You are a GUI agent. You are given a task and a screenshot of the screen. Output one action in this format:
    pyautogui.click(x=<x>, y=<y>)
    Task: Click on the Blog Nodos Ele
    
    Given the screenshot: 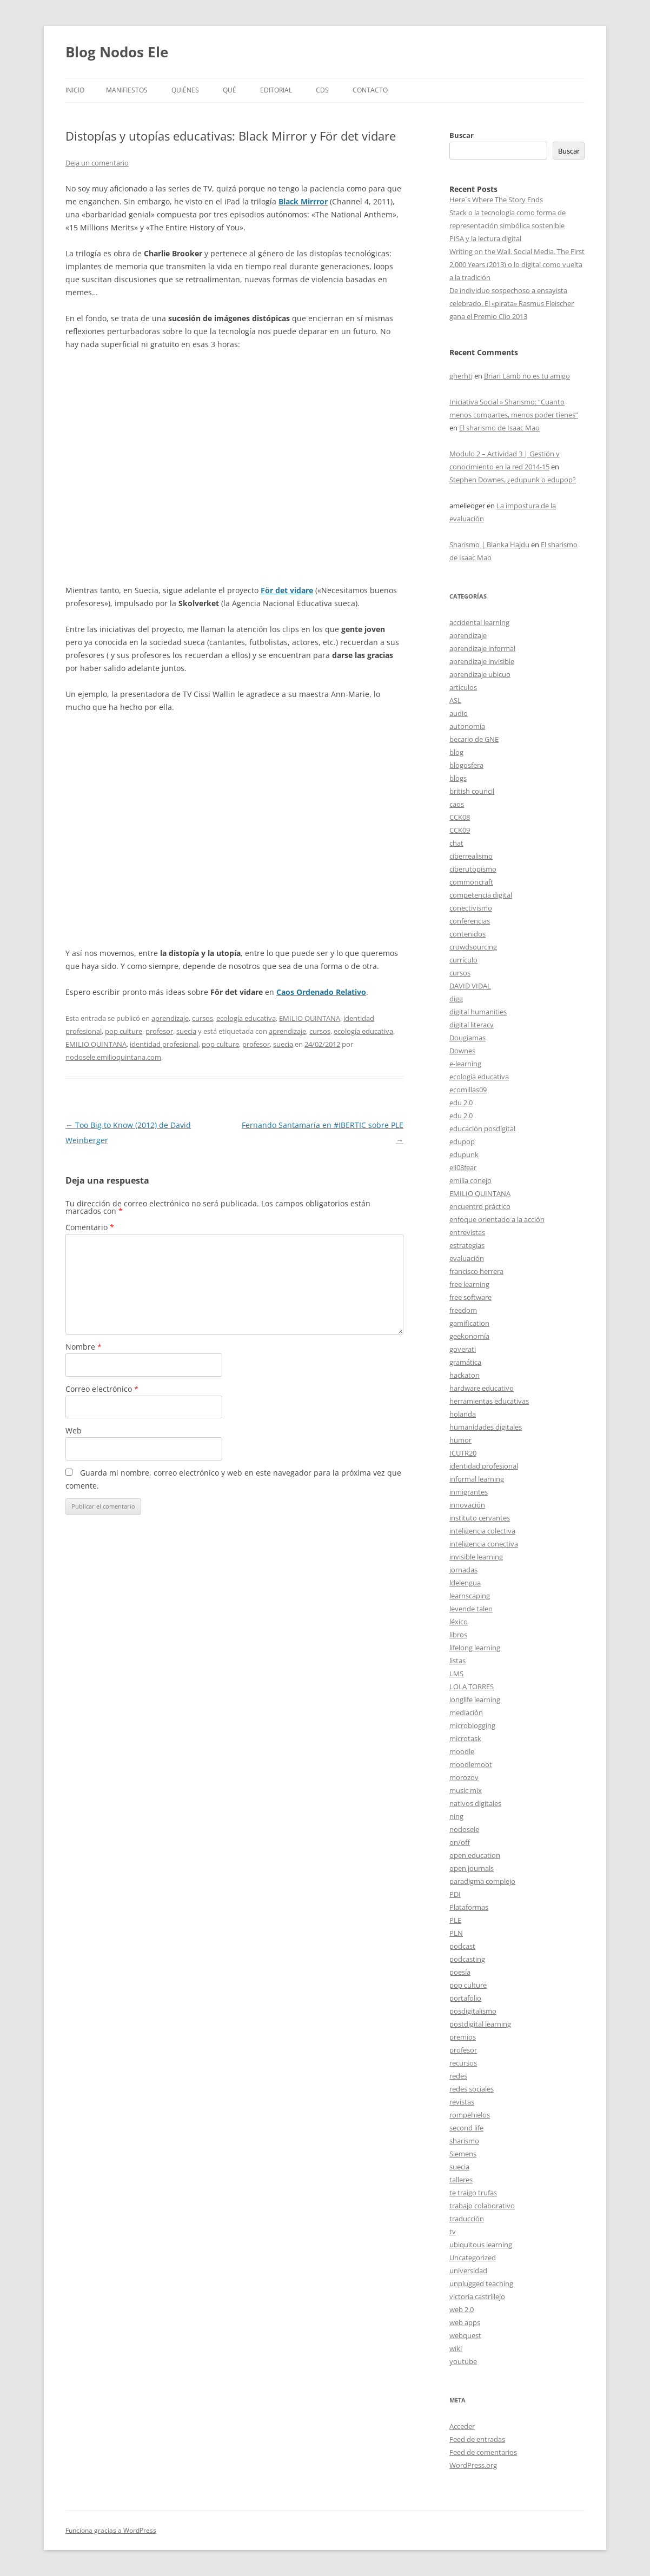 What is the action you would take?
    pyautogui.click(x=116, y=52)
    